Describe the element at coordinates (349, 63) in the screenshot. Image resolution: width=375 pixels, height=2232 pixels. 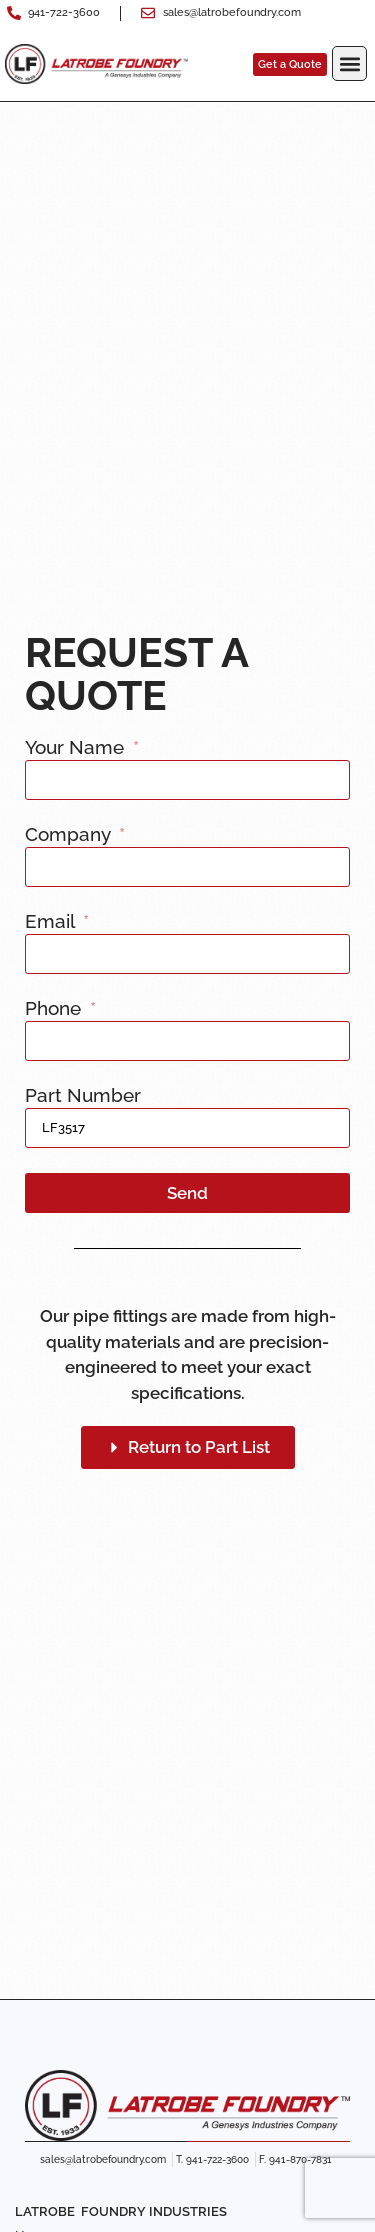
I see `[button]` at that location.